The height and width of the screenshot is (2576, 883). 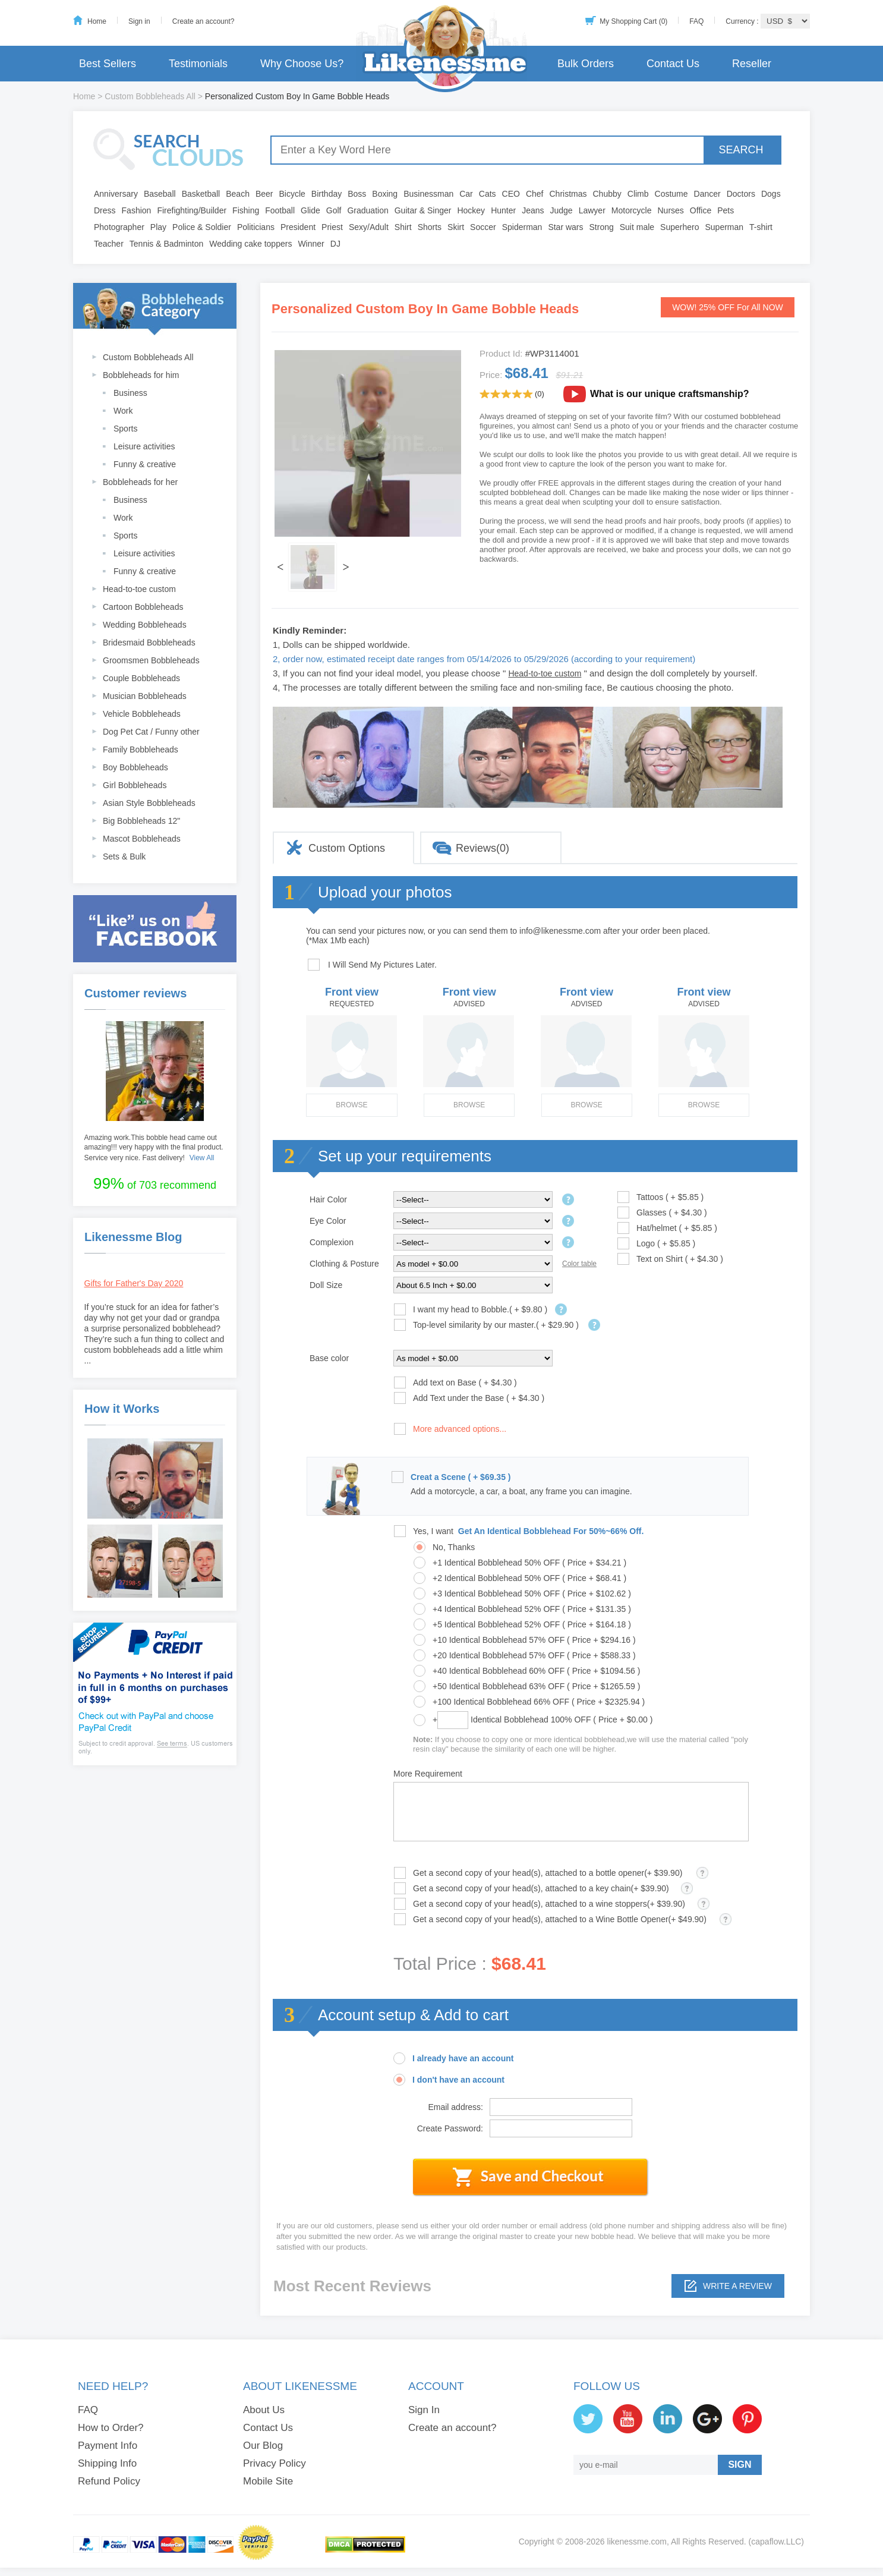 I want to click on Mascot Bobbleheads, so click(x=142, y=838).